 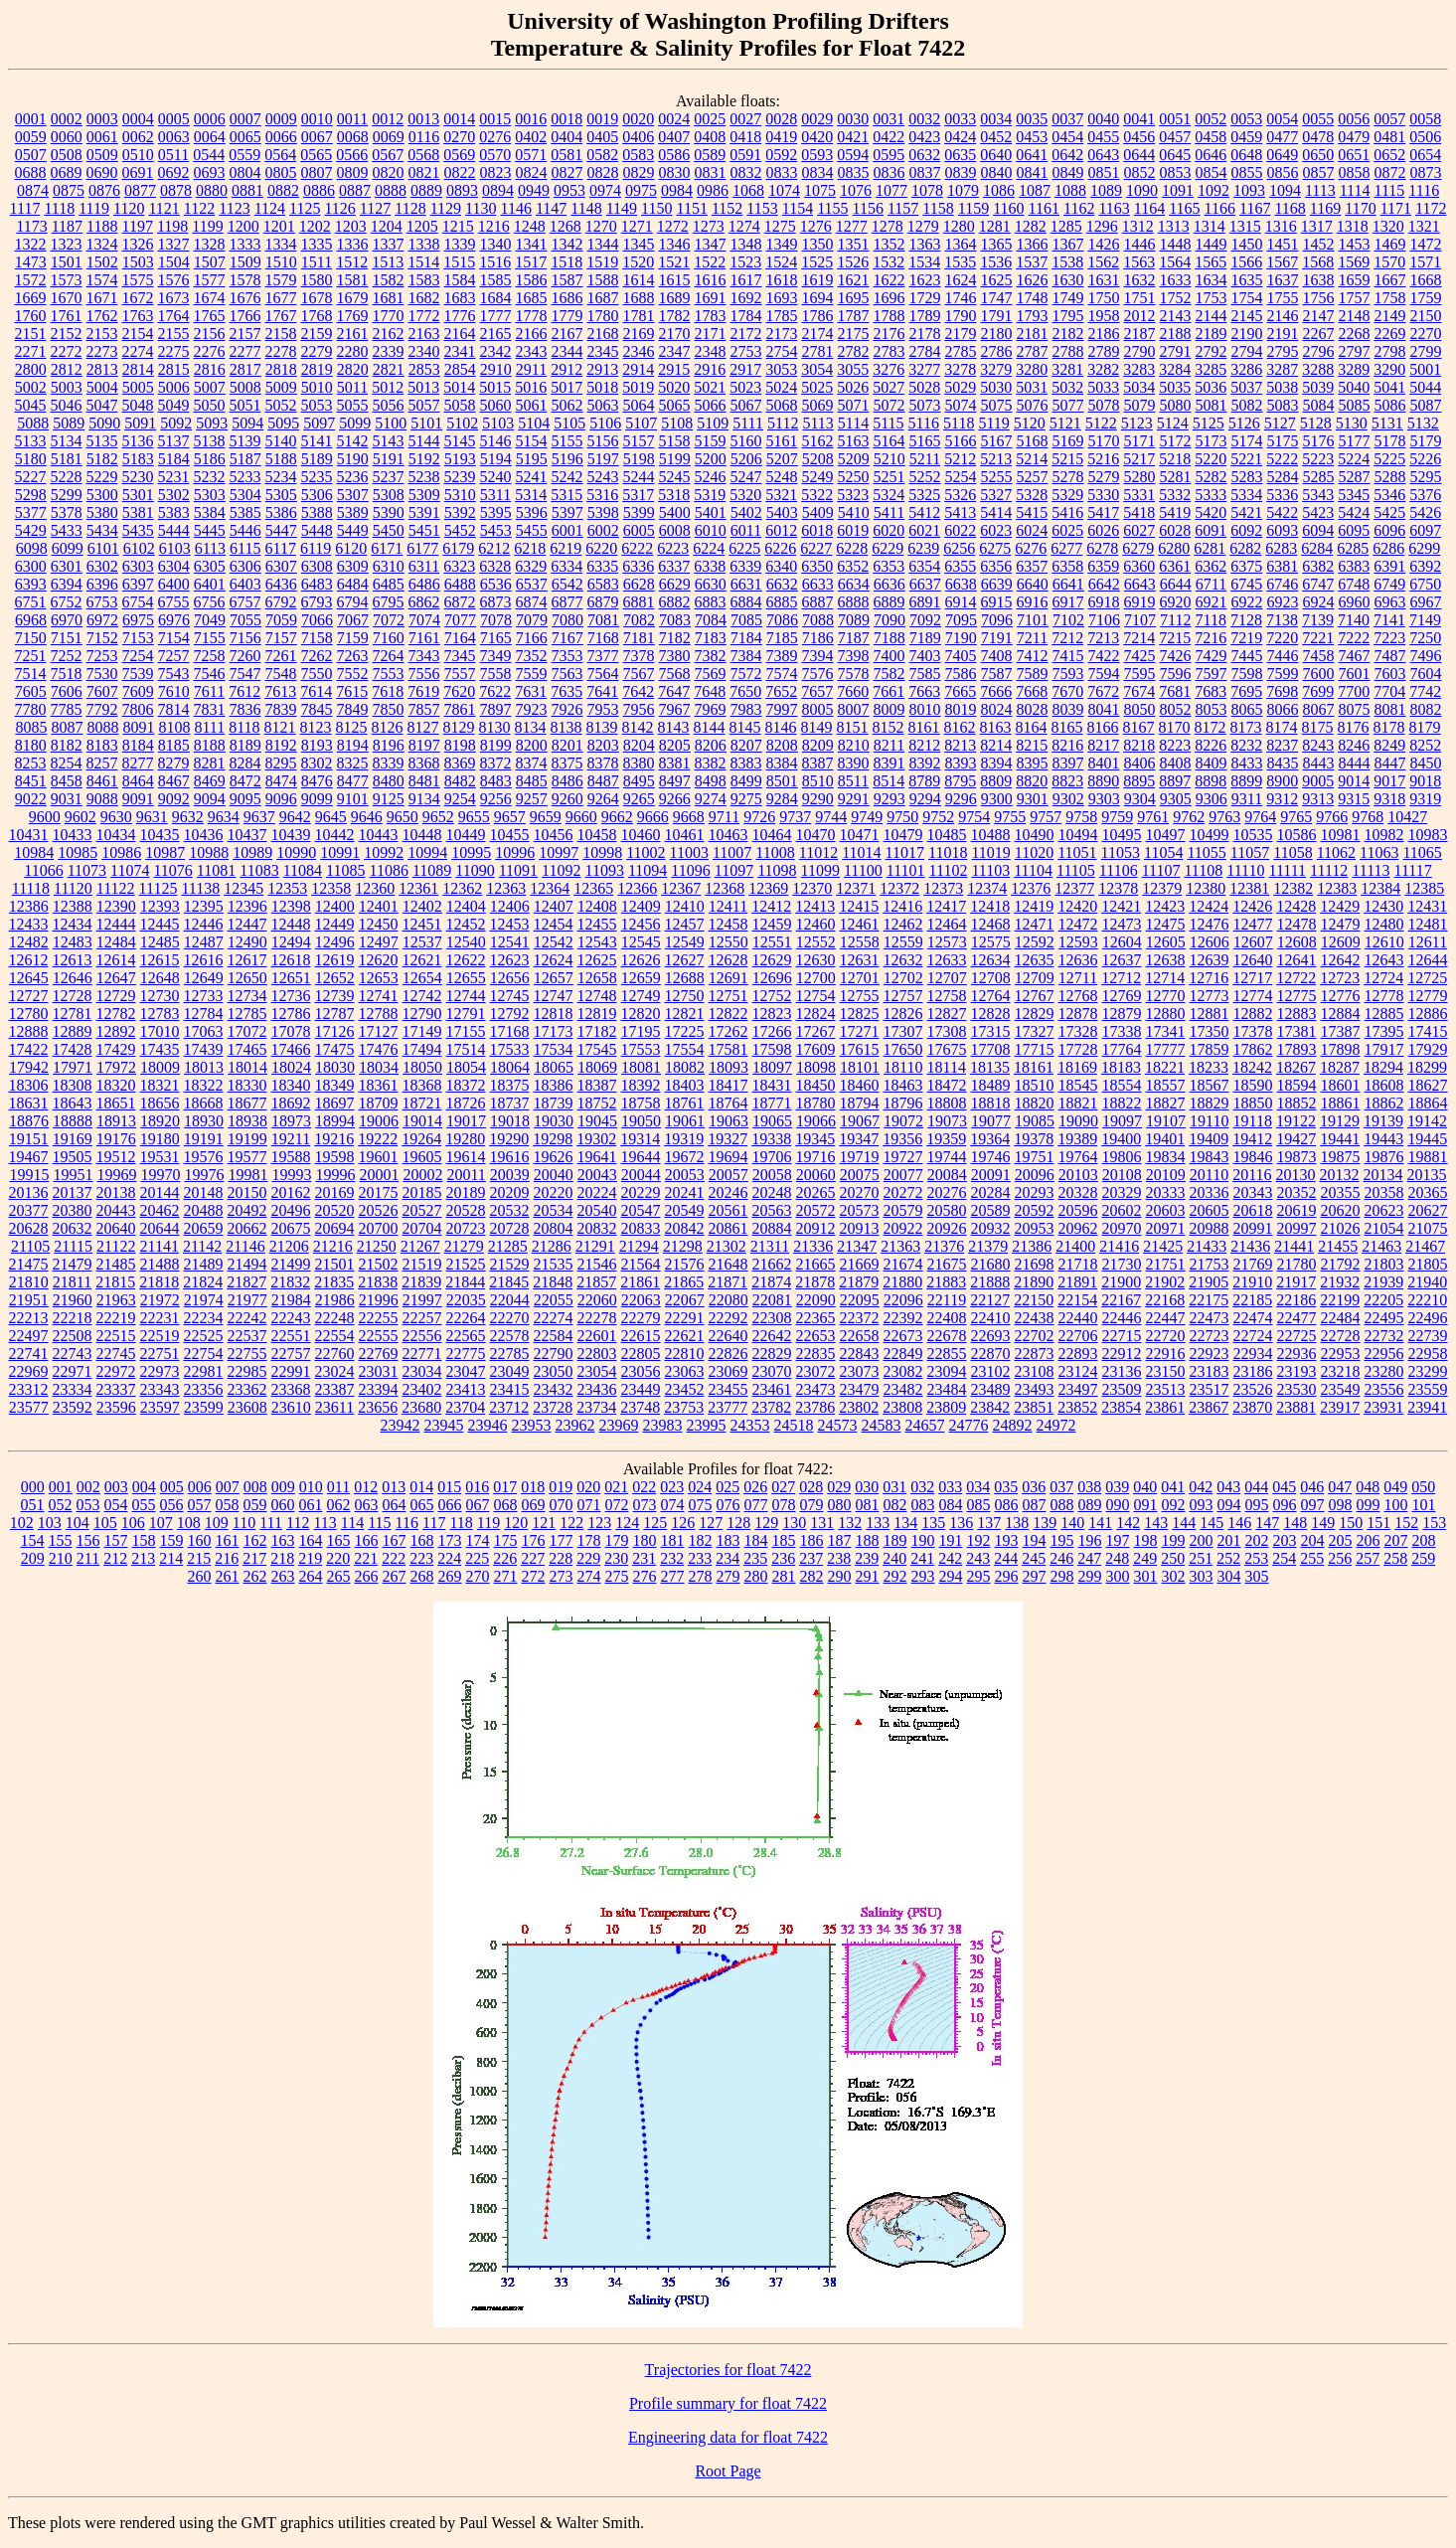 What do you see at coordinates (1032, 369) in the screenshot?
I see `3280` at bounding box center [1032, 369].